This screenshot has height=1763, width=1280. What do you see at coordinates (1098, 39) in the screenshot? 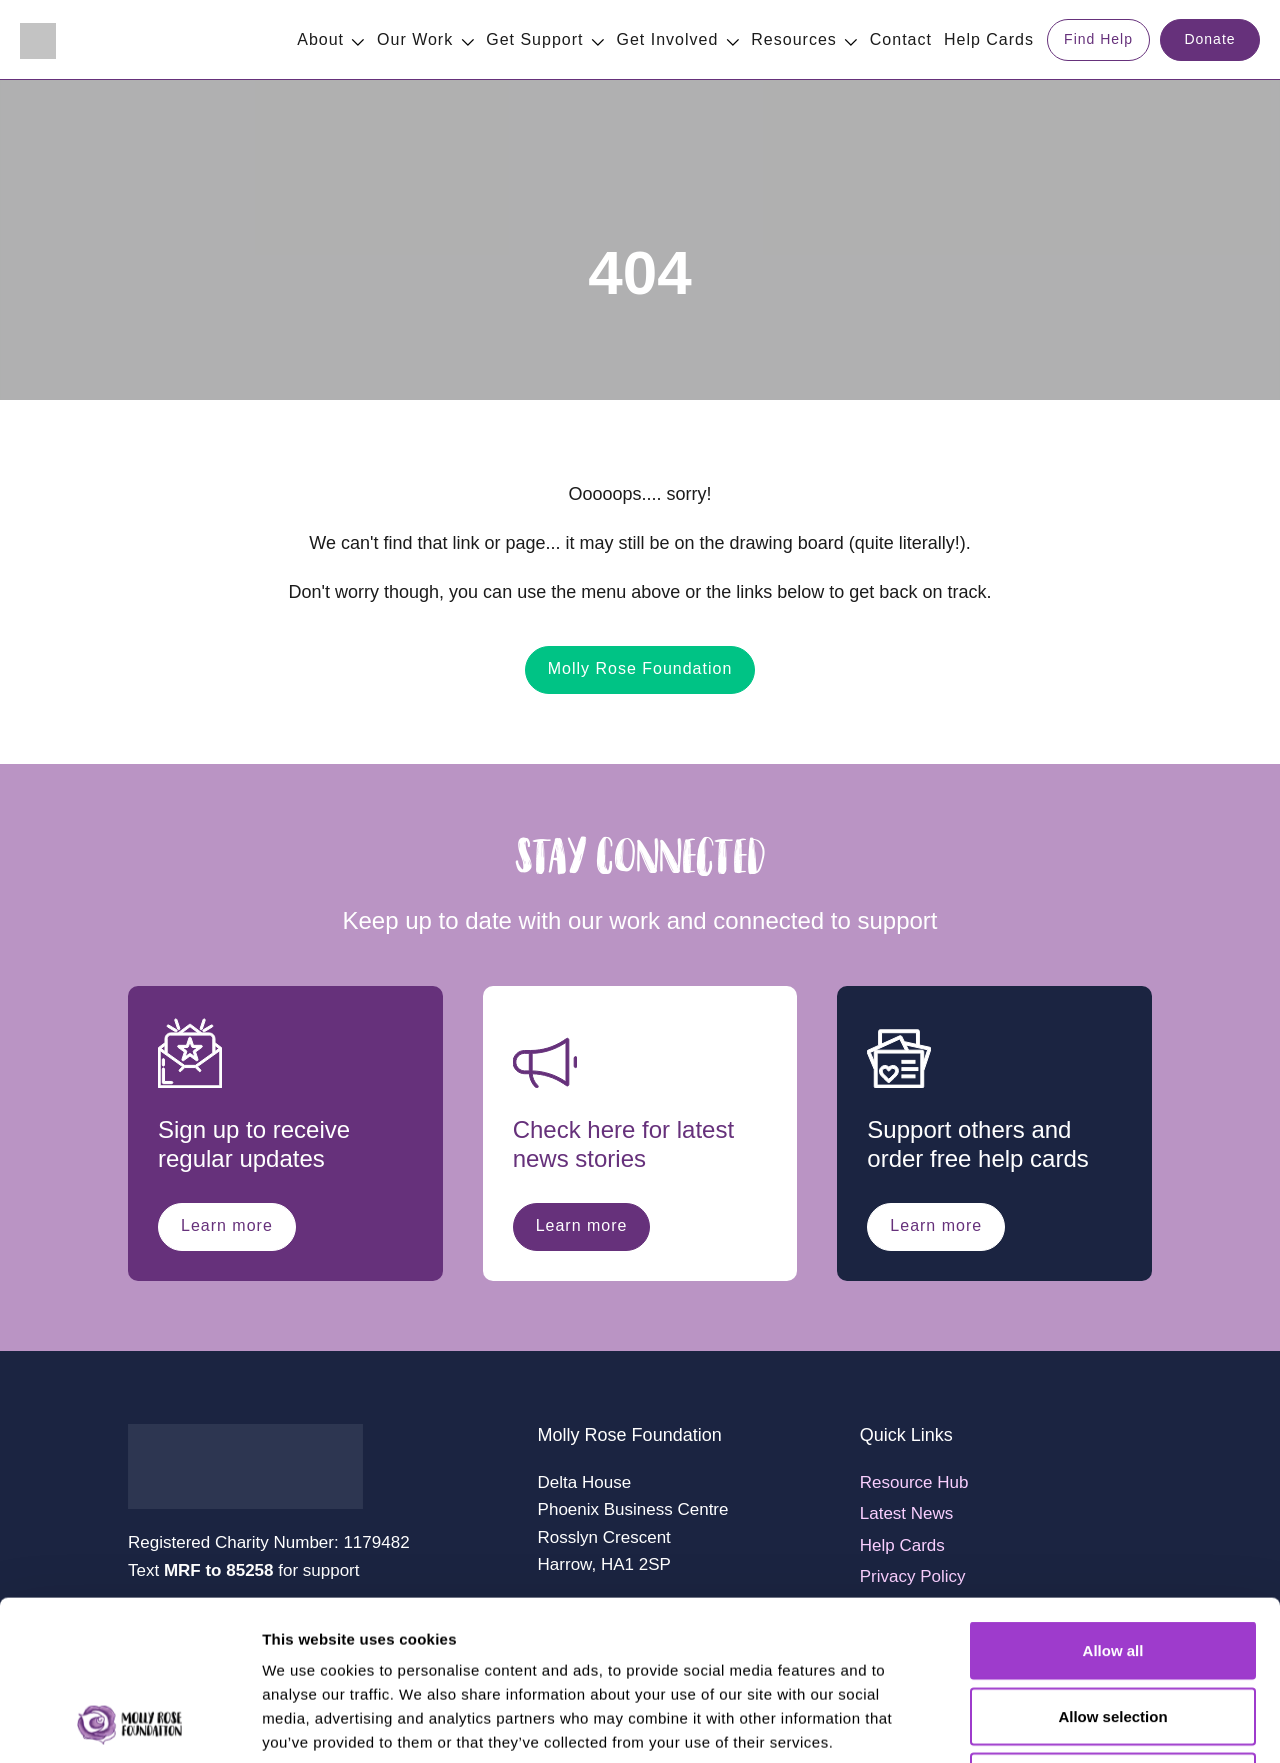
I see `Find Help` at bounding box center [1098, 39].